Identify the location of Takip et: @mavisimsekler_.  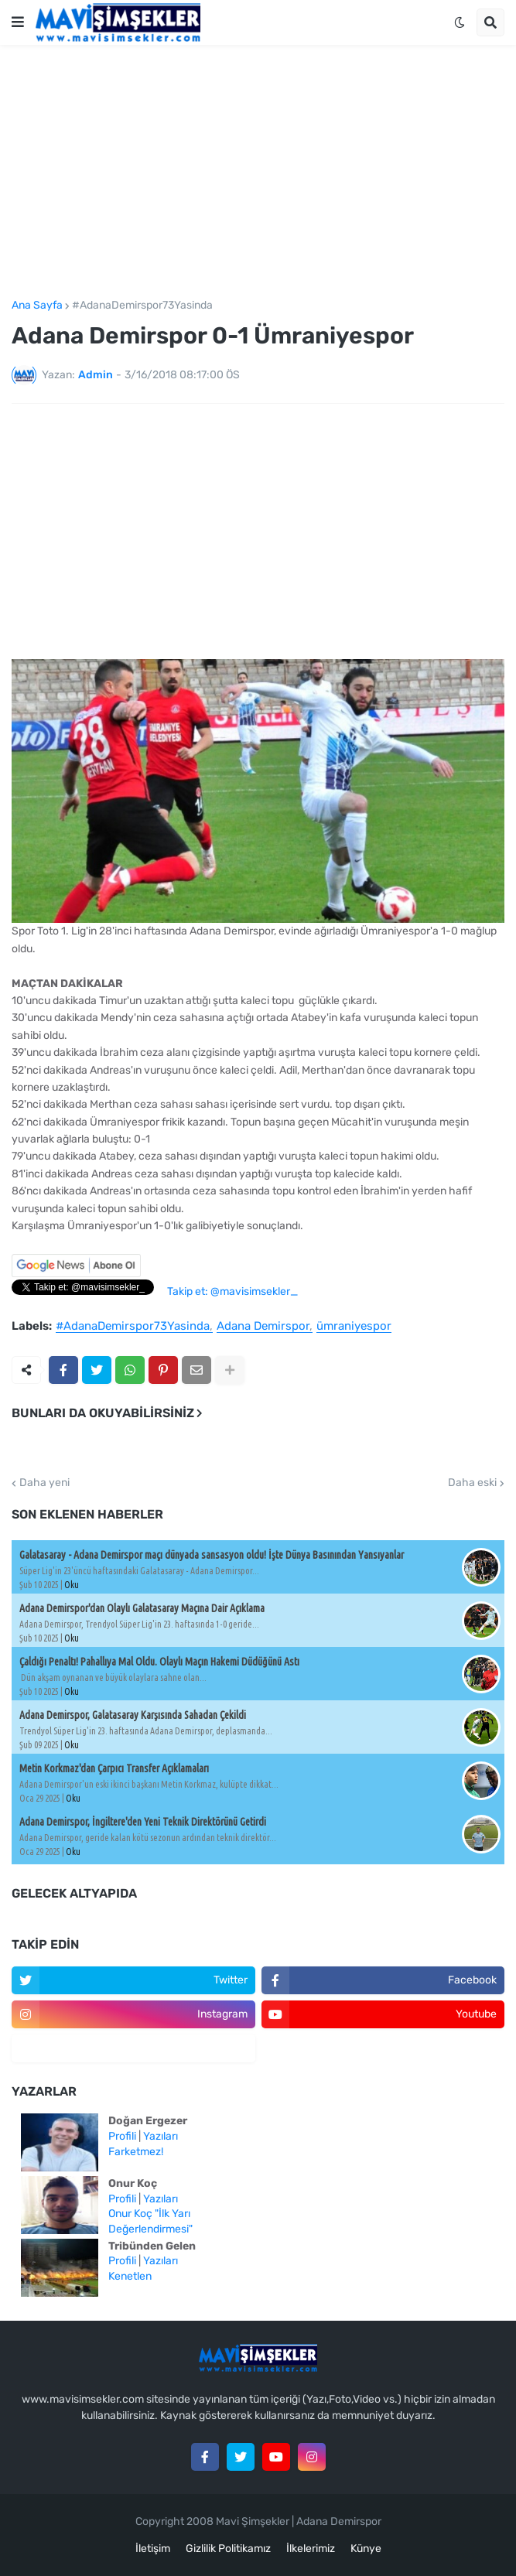
(232, 1291).